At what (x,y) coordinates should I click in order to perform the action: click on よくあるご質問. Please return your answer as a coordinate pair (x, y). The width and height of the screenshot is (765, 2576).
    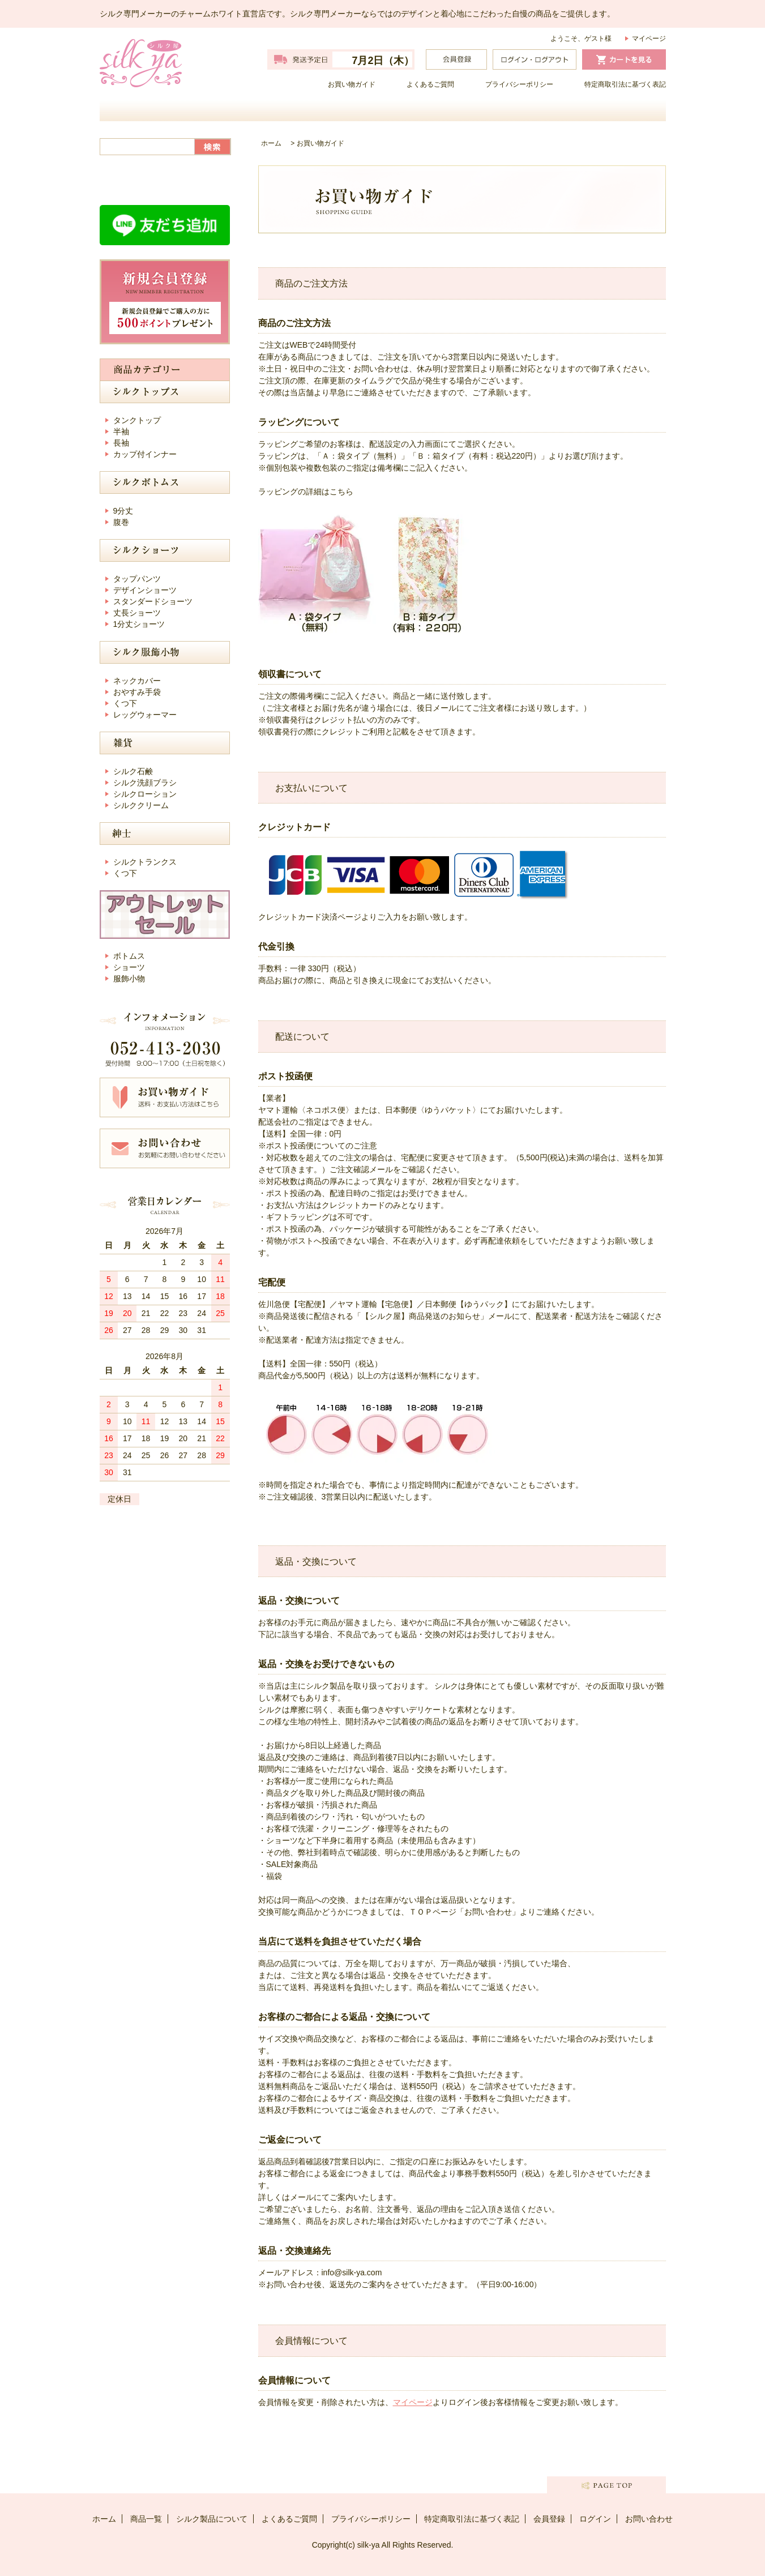
    Looking at the image, I should click on (430, 84).